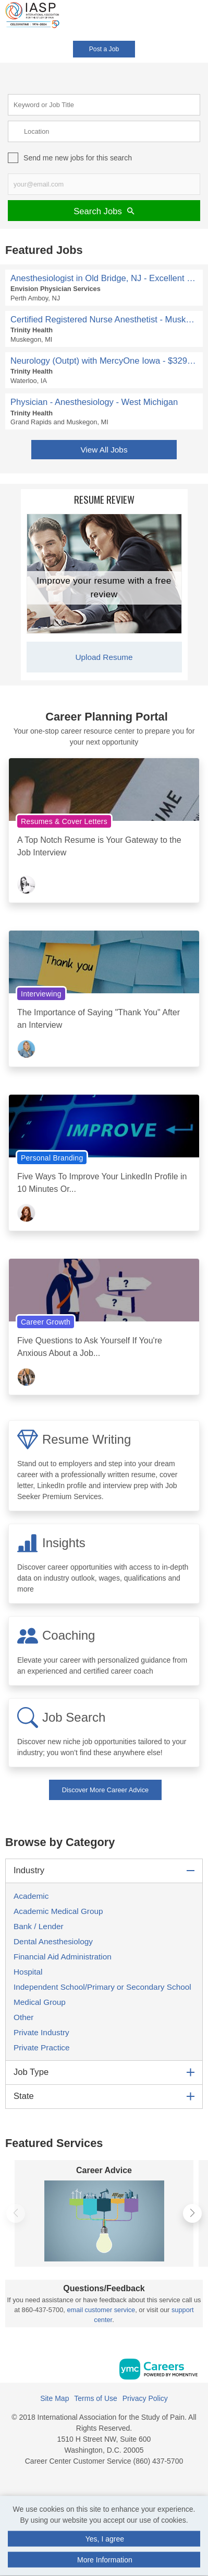 Image resolution: width=208 pixels, height=2576 pixels. What do you see at coordinates (52, 1158) in the screenshot?
I see `Personal Branding [View Personal Branding Topic Page]` at bounding box center [52, 1158].